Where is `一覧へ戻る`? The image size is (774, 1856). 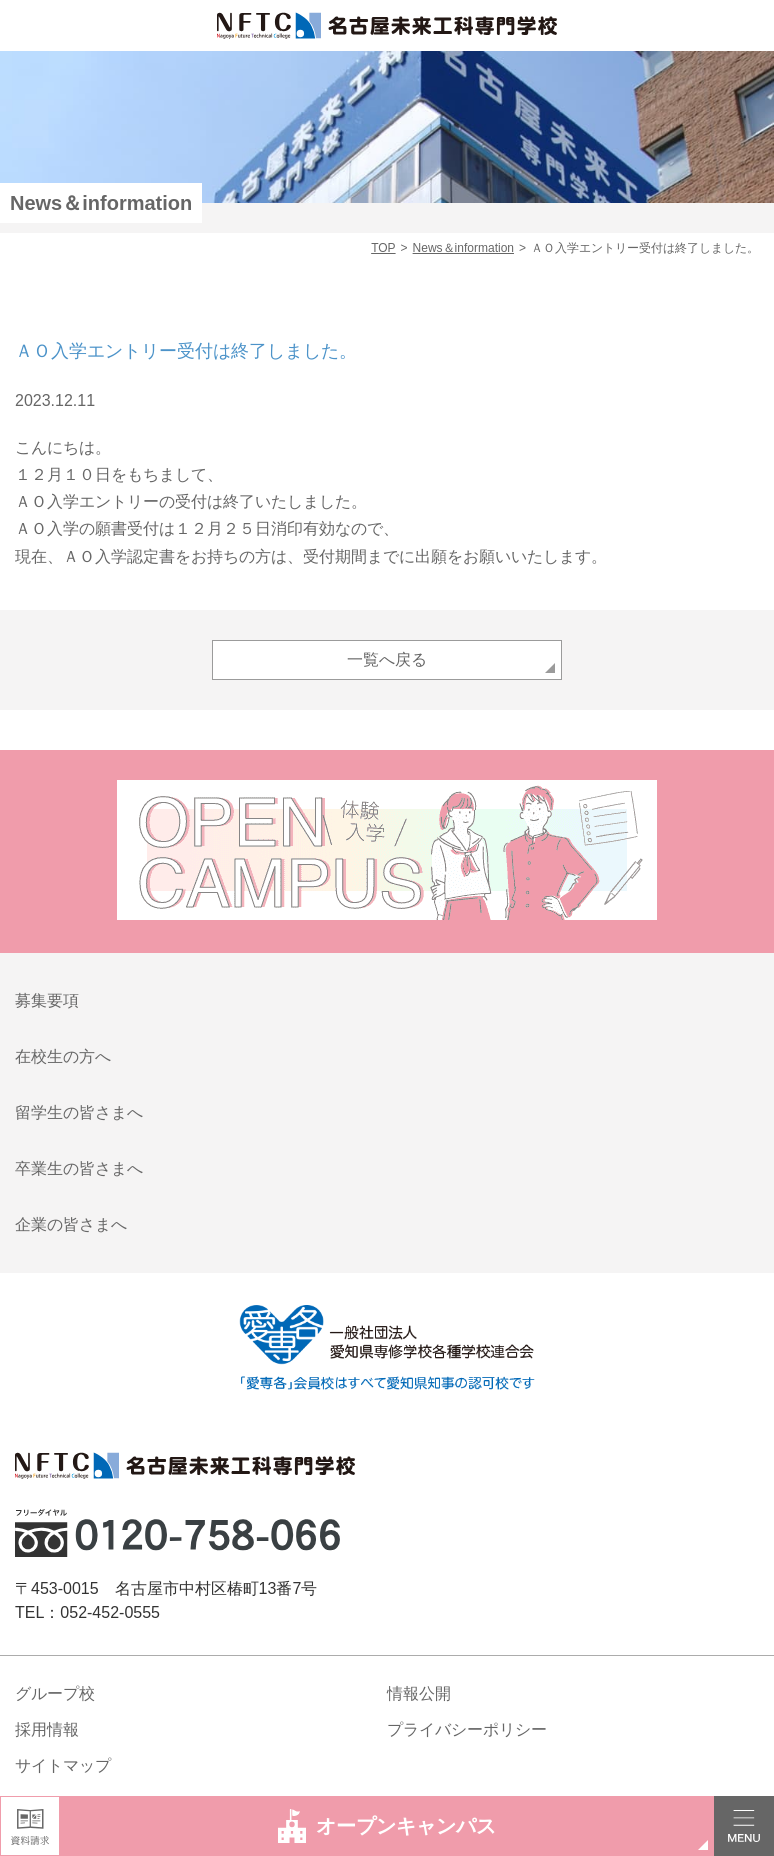
一覧へ戻る is located at coordinates (387, 659).